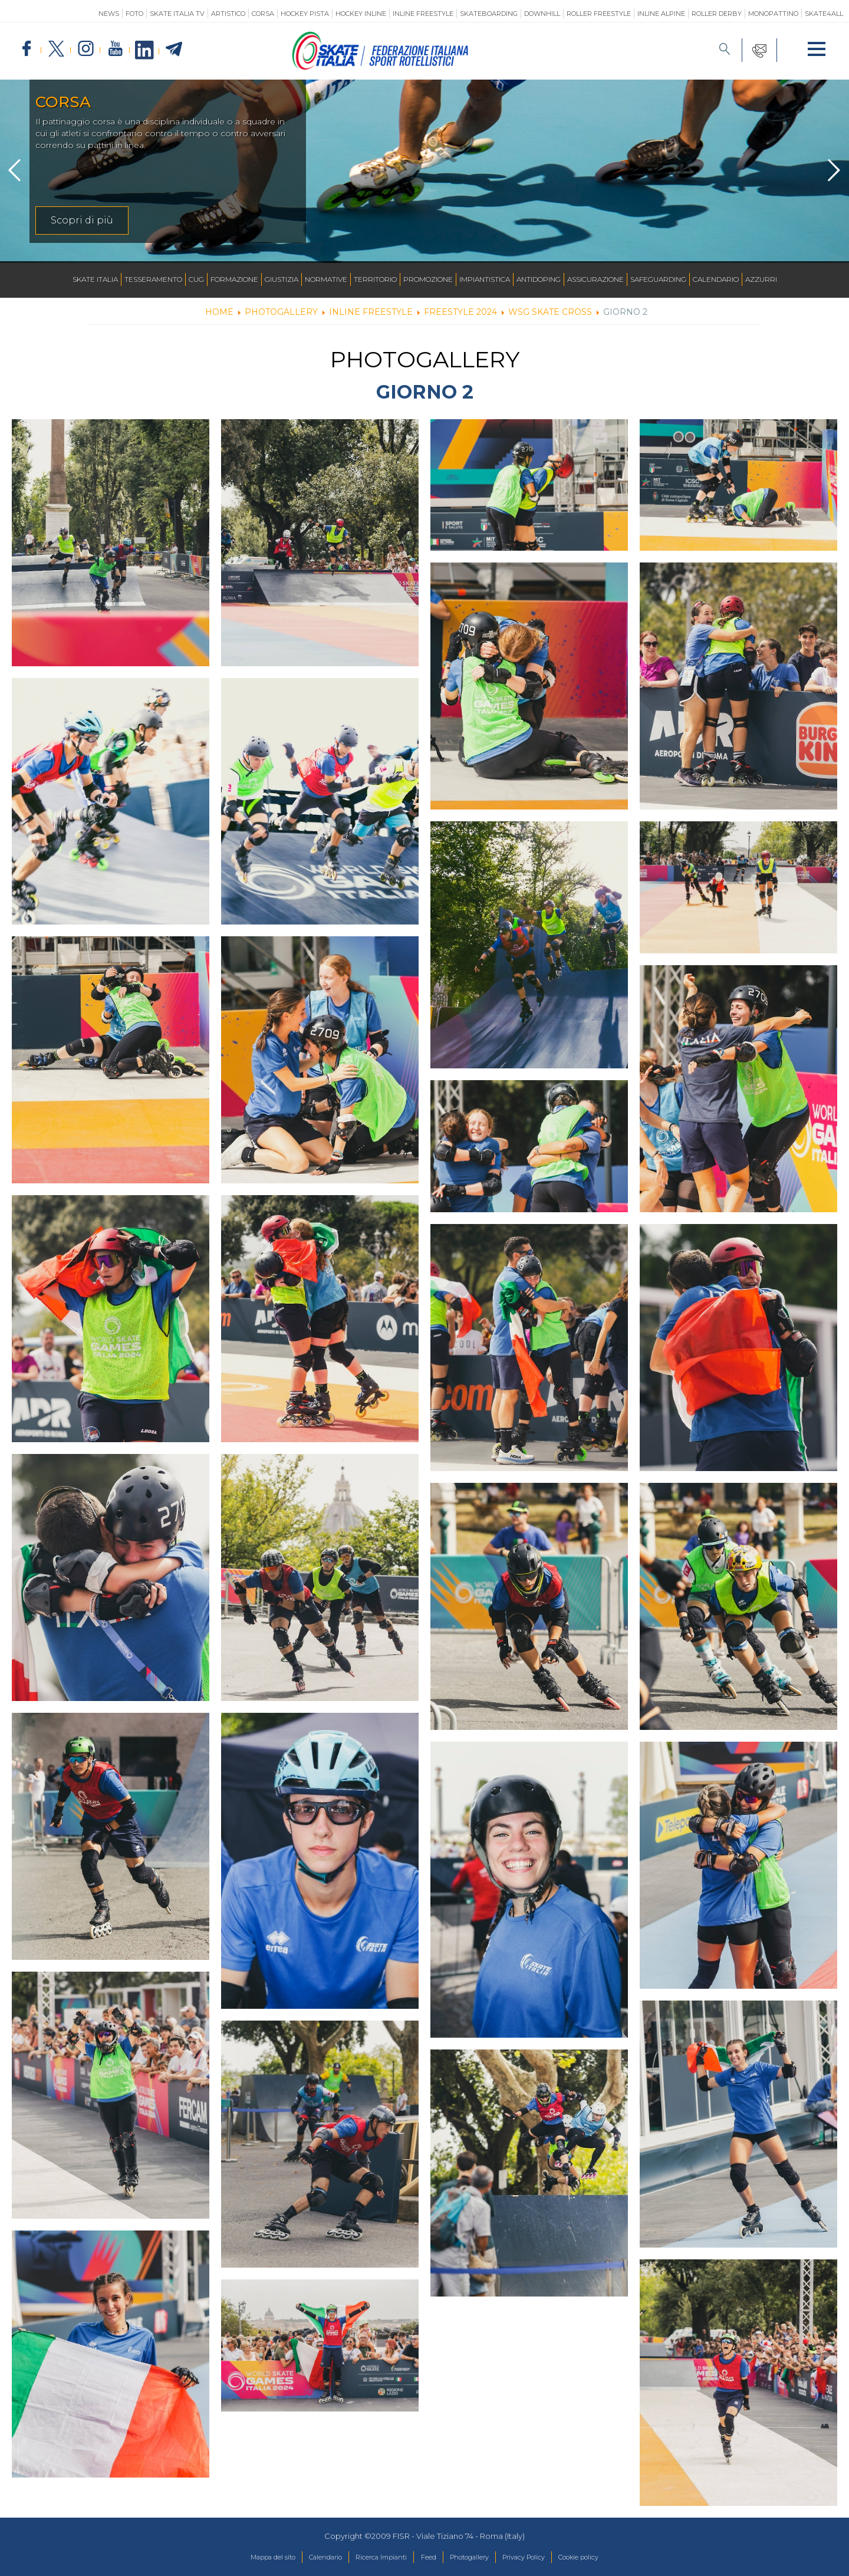 This screenshot has height=2576, width=849. Describe the element at coordinates (281, 279) in the screenshot. I see `Giustizia` at that location.